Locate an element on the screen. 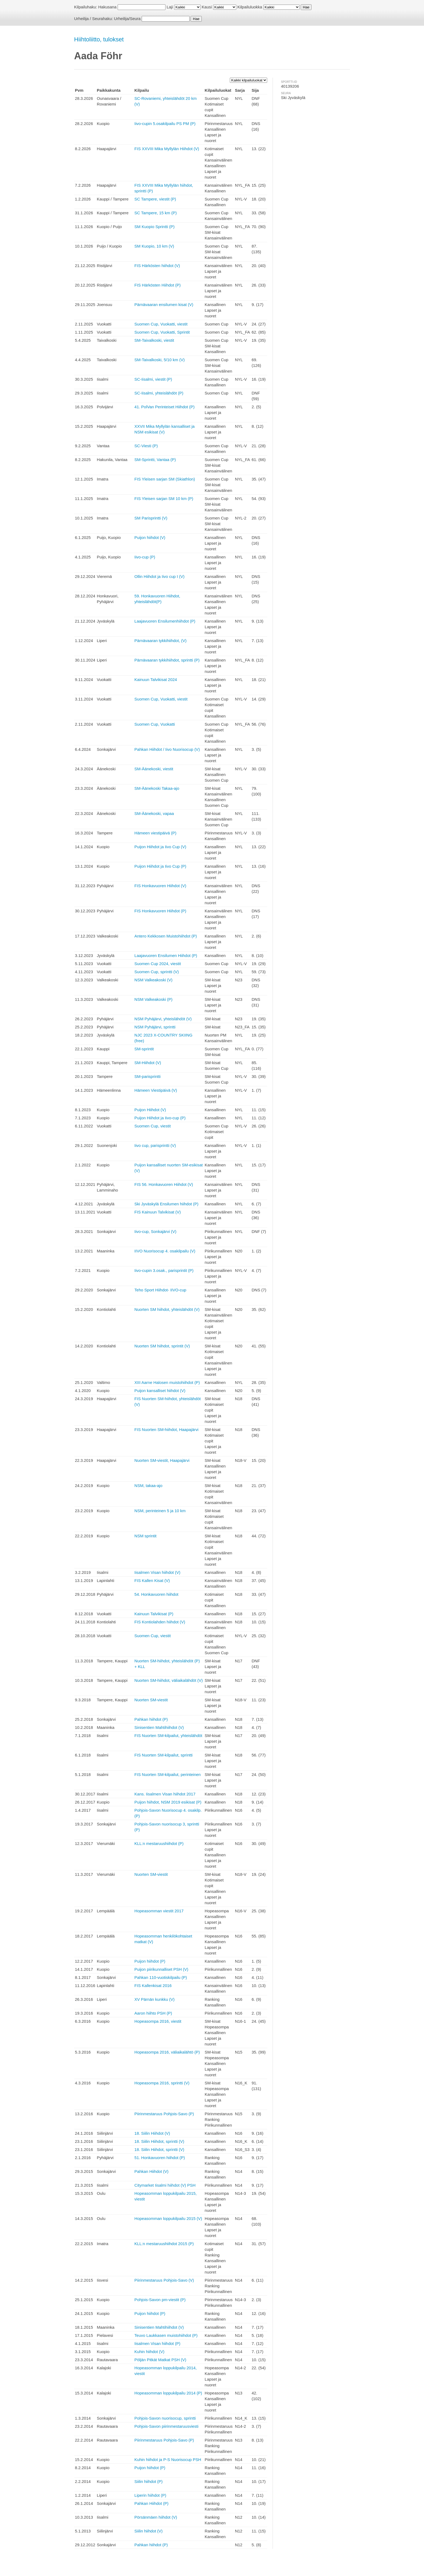 This screenshot has height=2576, width=424. FIS Kainuun Talvikisat (V) is located at coordinates (157, 1212).